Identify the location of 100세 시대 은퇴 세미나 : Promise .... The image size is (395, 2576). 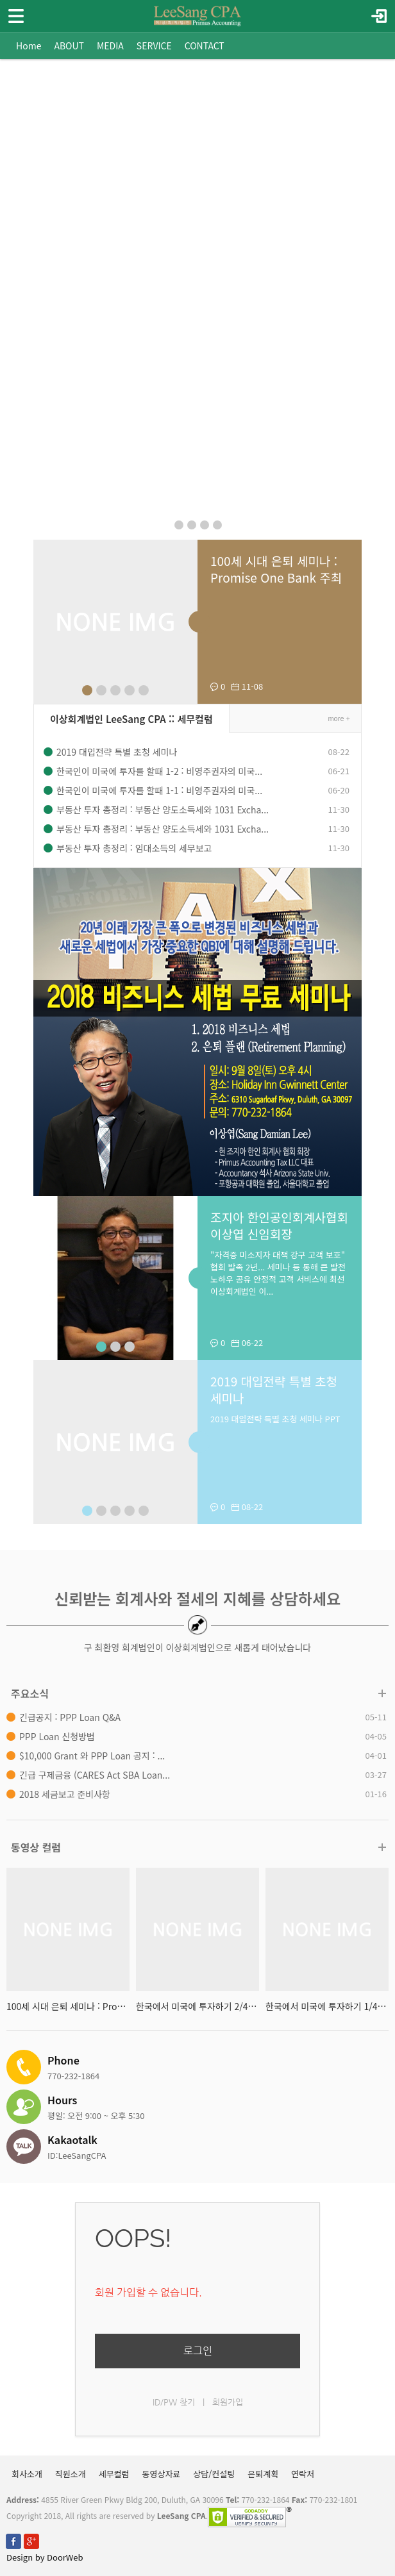
(68, 2006).